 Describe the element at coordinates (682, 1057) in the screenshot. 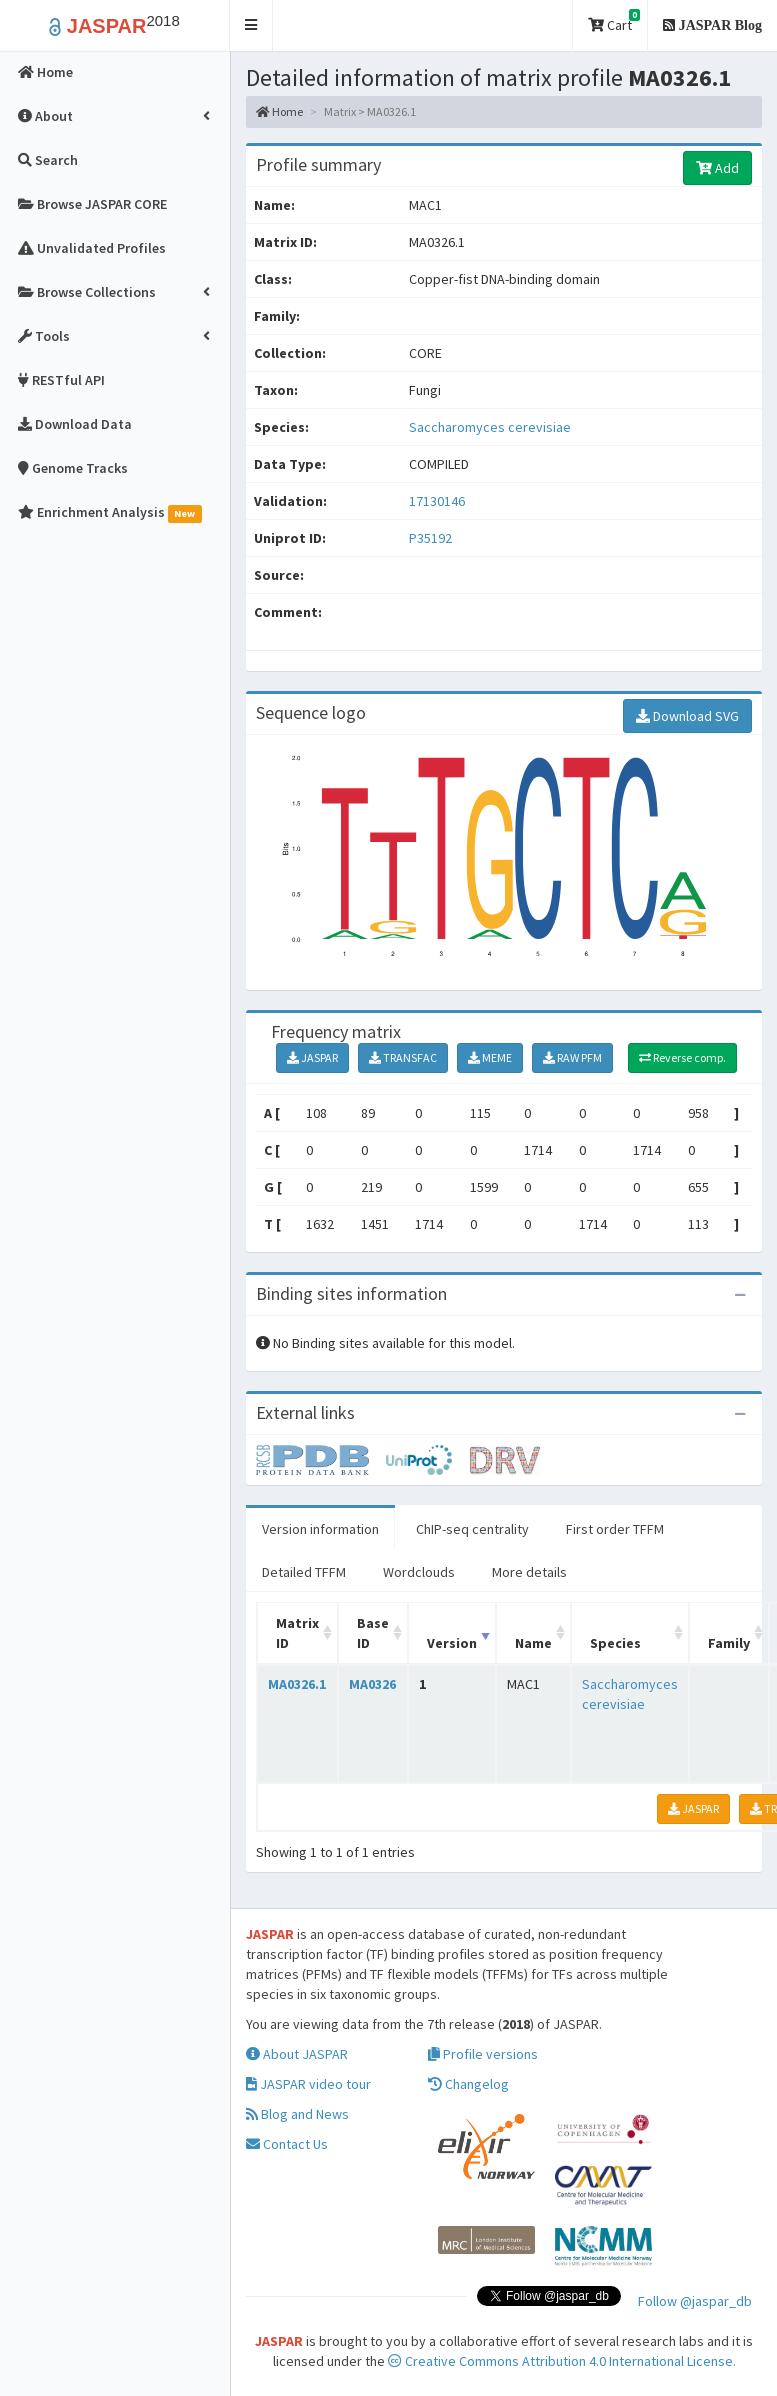

I see `Reverse comp.` at that location.